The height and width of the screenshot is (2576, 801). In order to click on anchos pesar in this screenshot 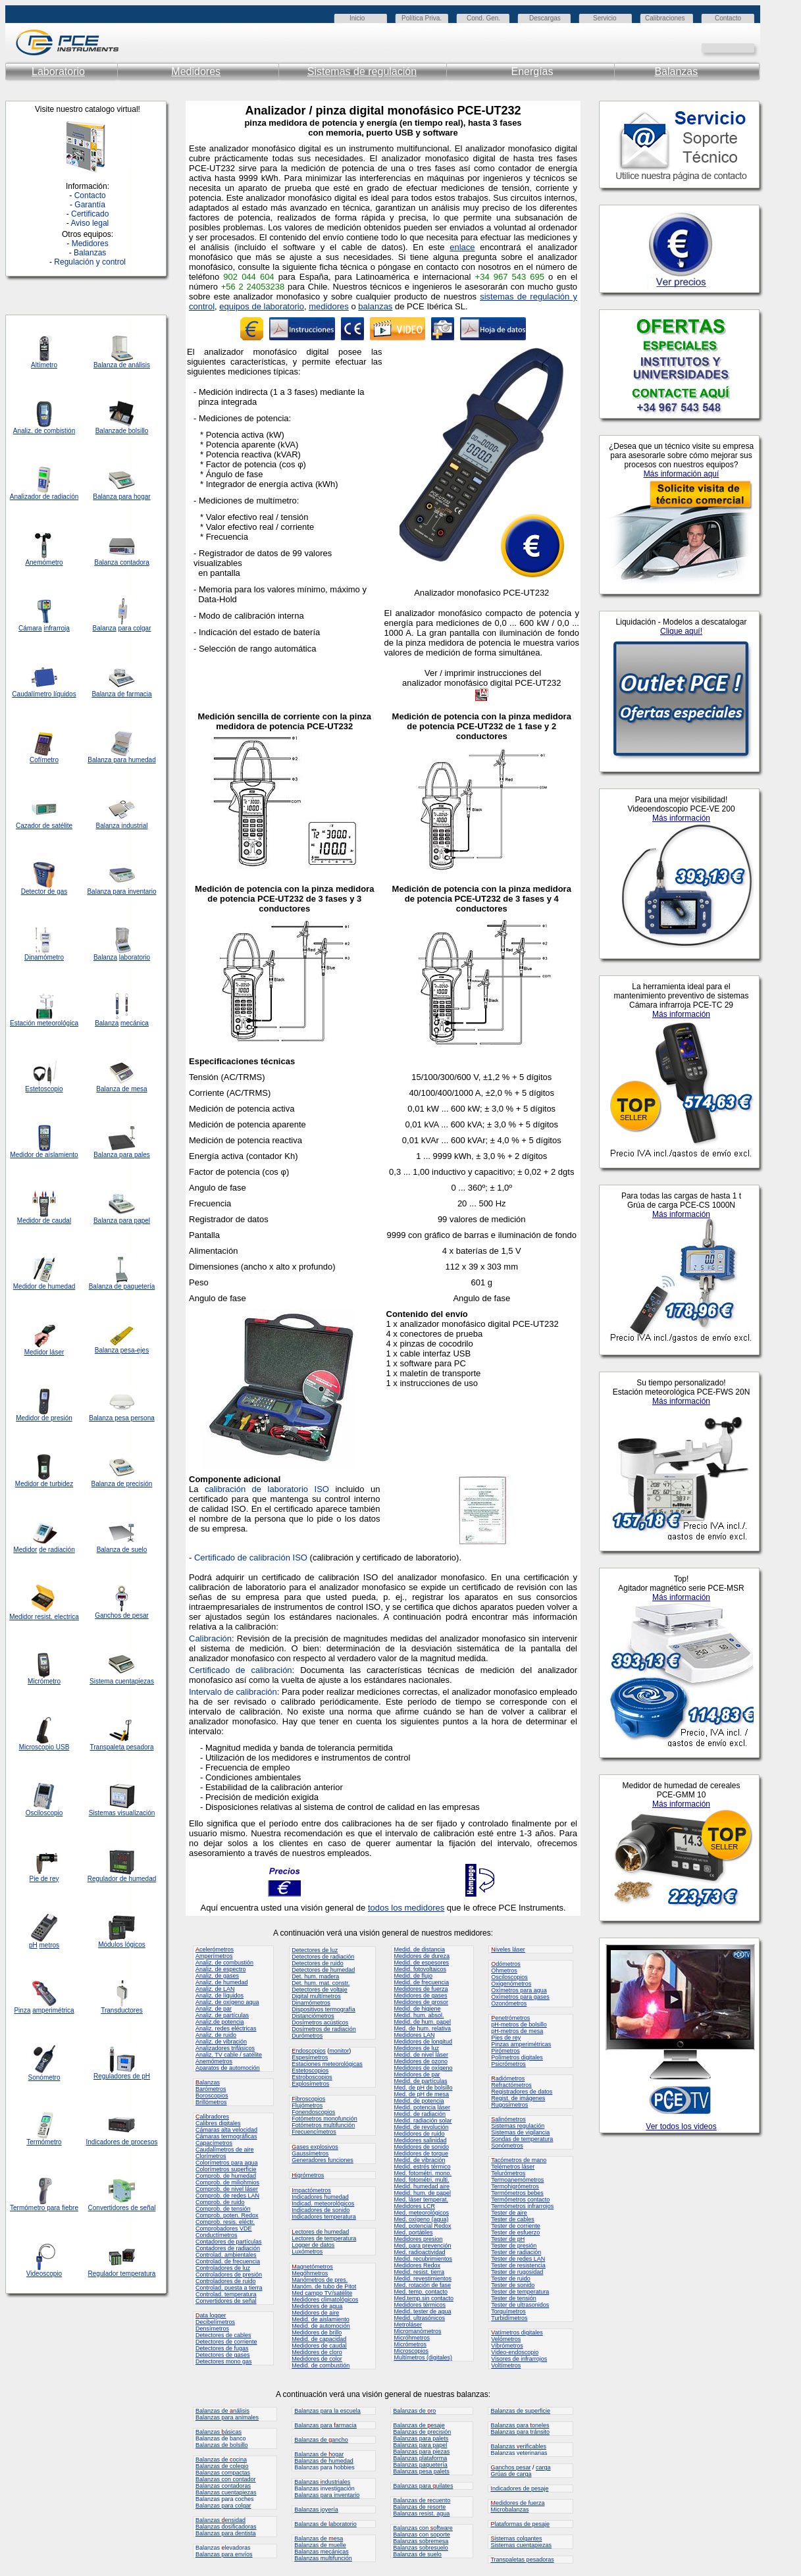, I will do `click(510, 2467)`.